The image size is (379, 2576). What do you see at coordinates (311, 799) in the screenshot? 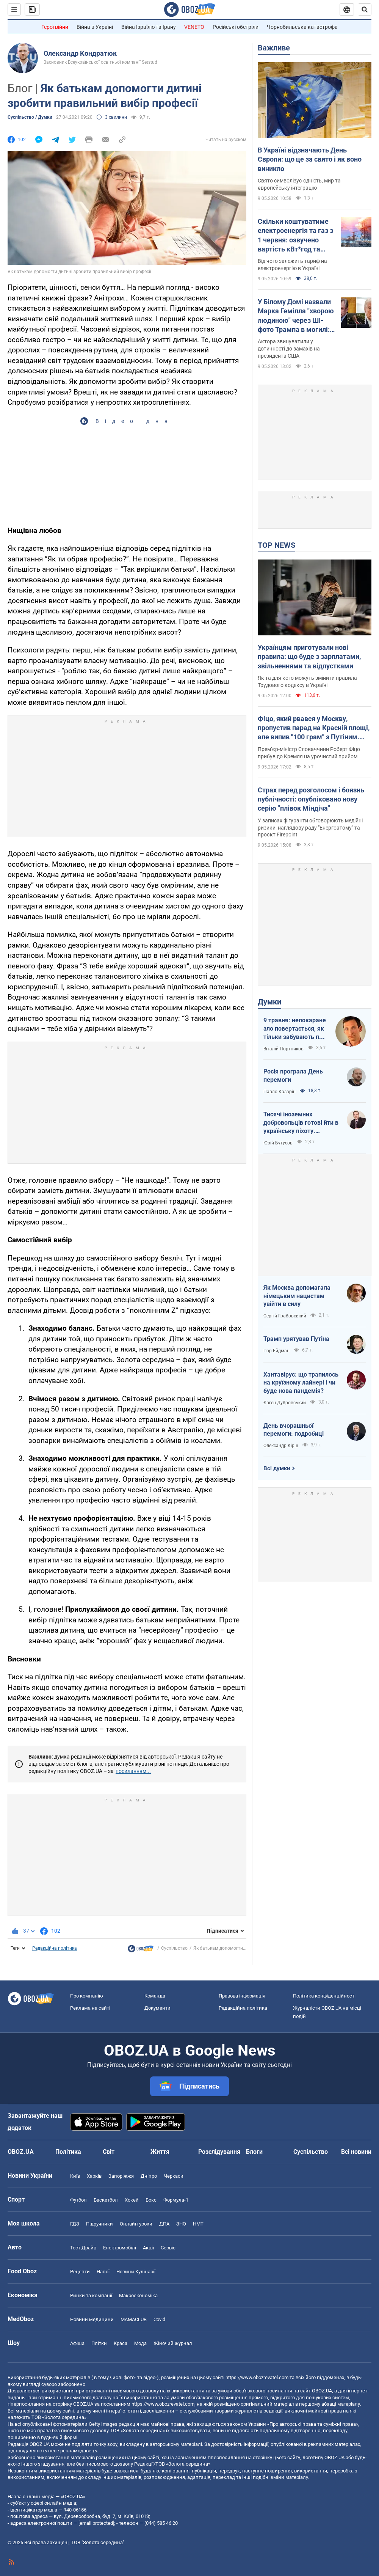
I see `Страх перед розголосом і боязнь публічності: опубліковано нову серію "плівок Міндіча"` at bounding box center [311, 799].